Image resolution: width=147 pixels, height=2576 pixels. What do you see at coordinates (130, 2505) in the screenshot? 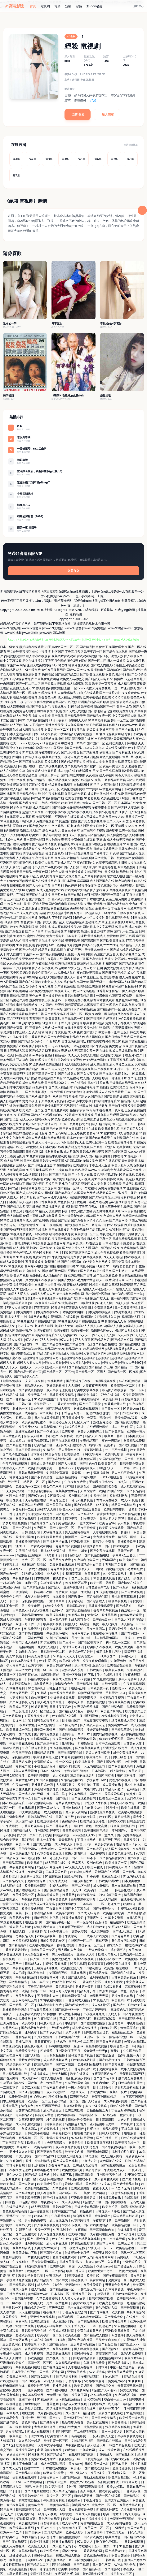
I see `欧美激情第八页` at bounding box center [130, 2505].